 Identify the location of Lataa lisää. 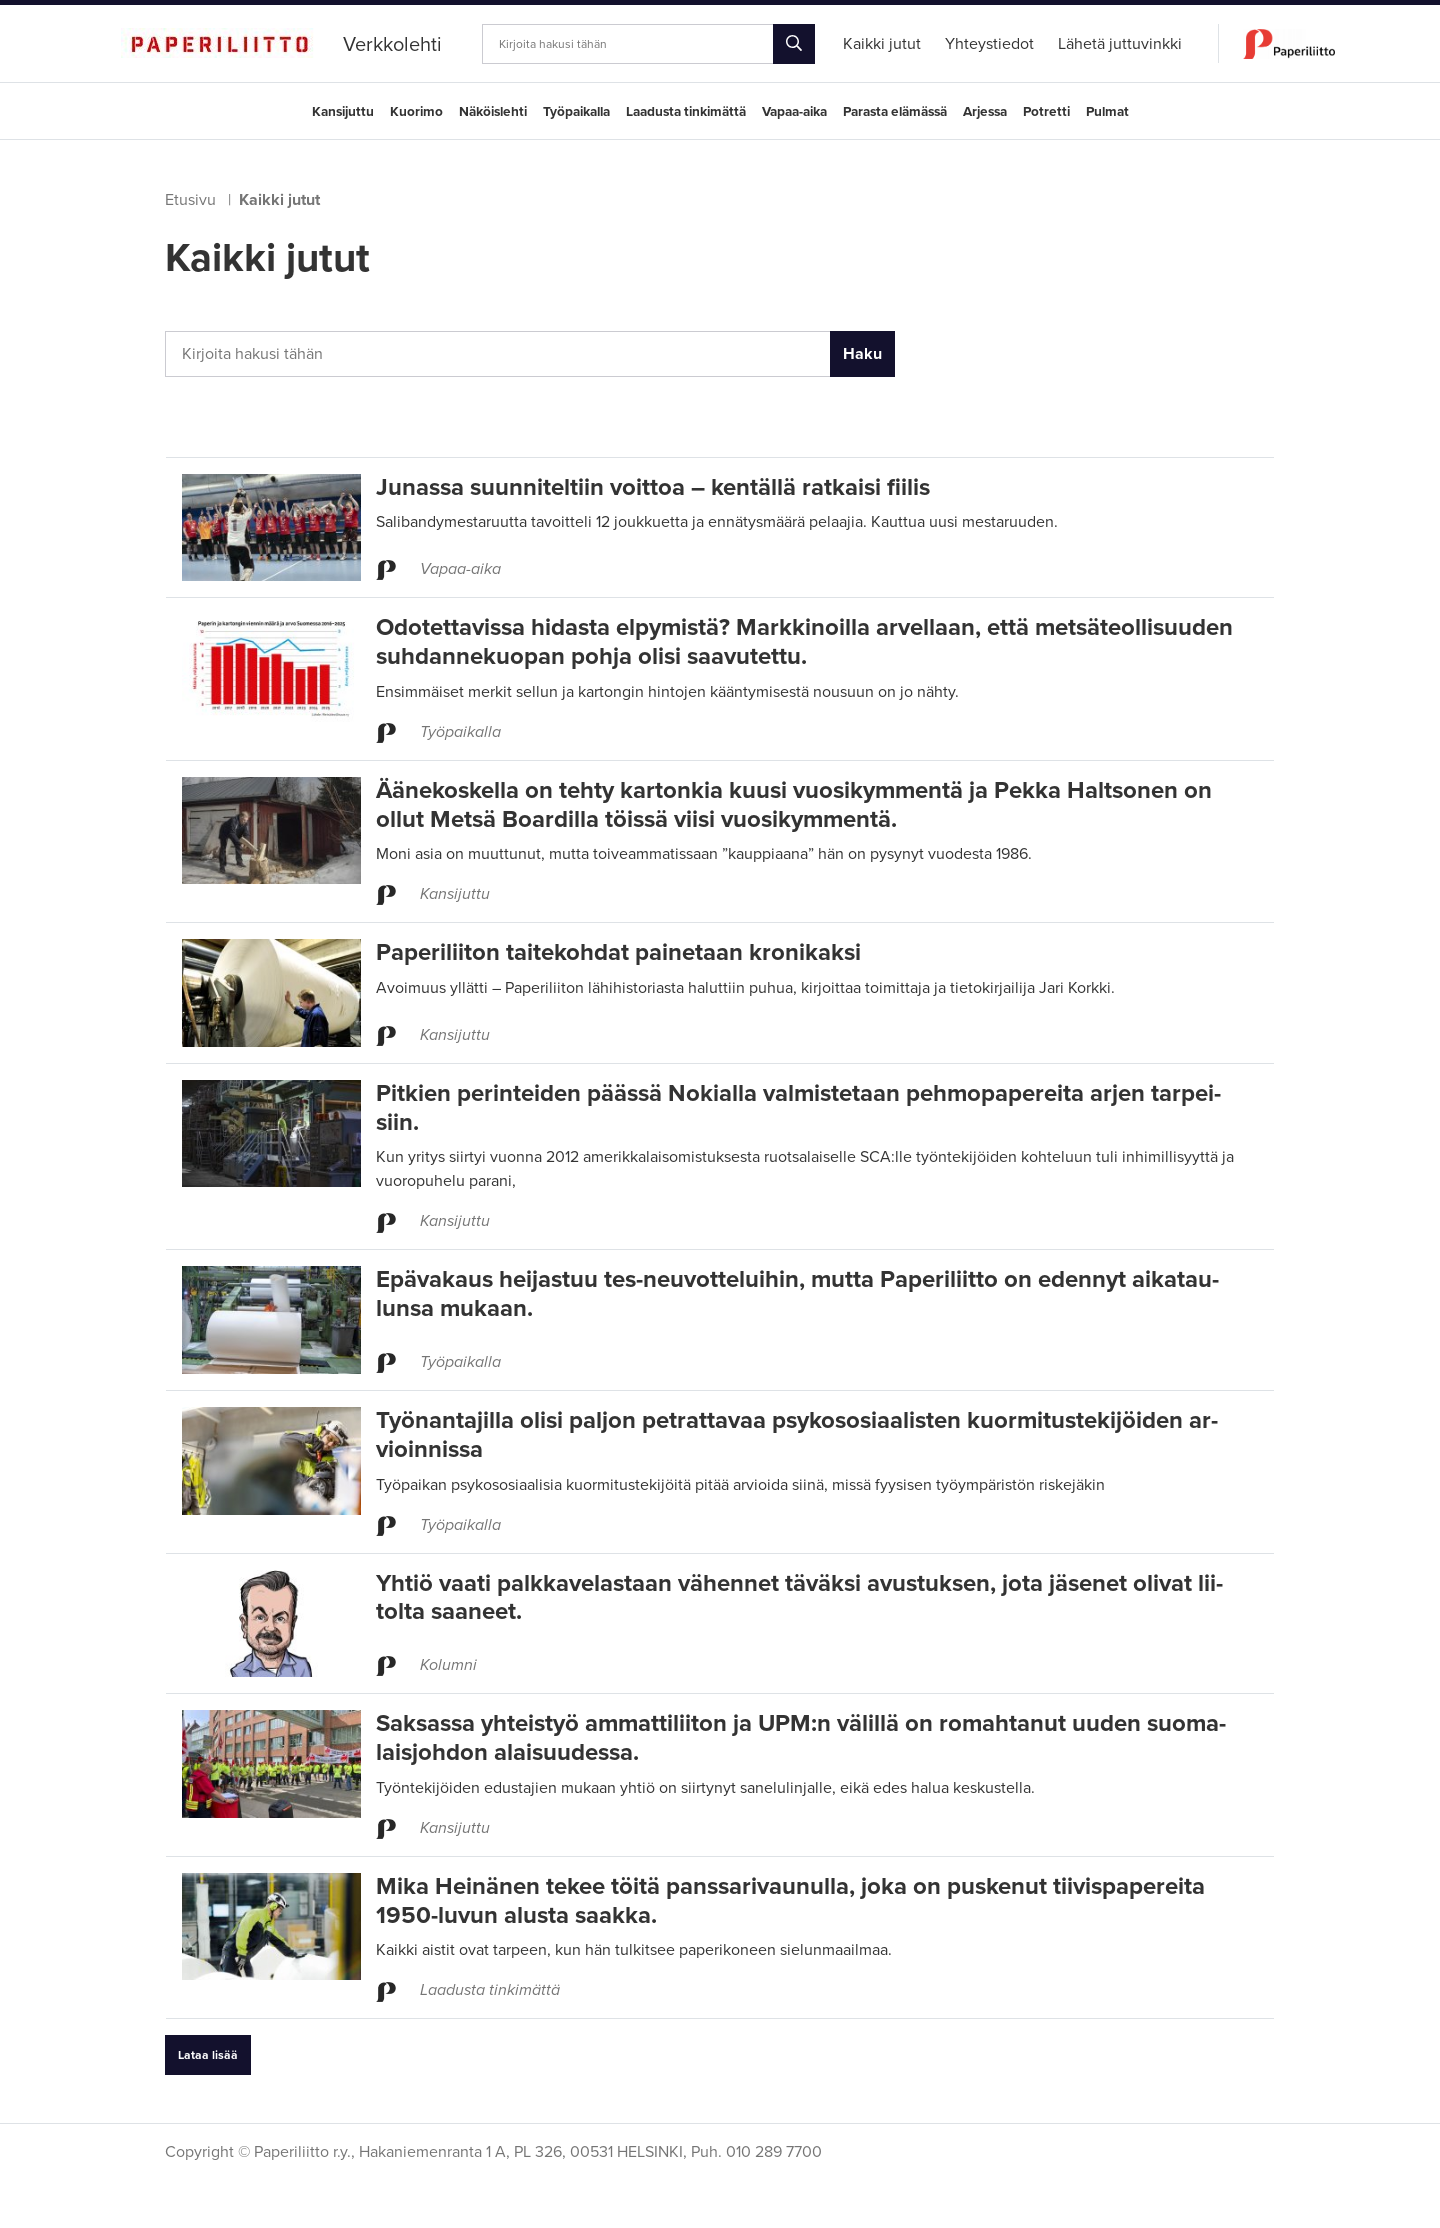
(208, 2055).